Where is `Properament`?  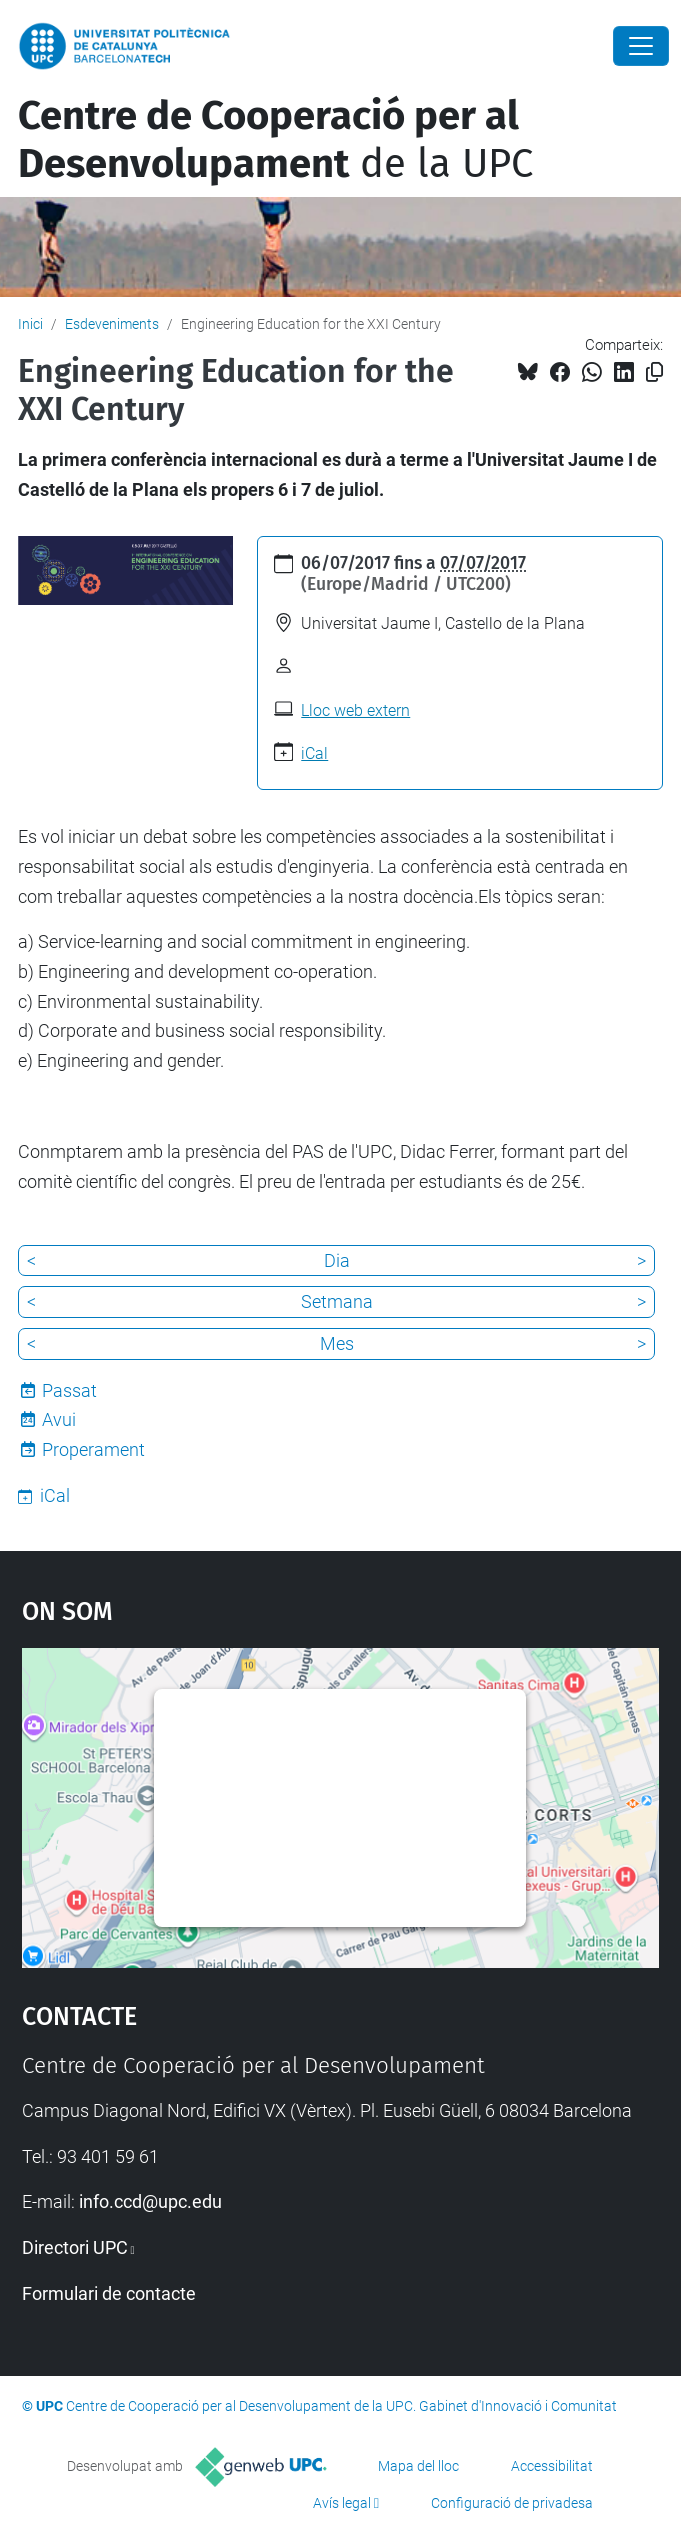
Properament is located at coordinates (93, 1449).